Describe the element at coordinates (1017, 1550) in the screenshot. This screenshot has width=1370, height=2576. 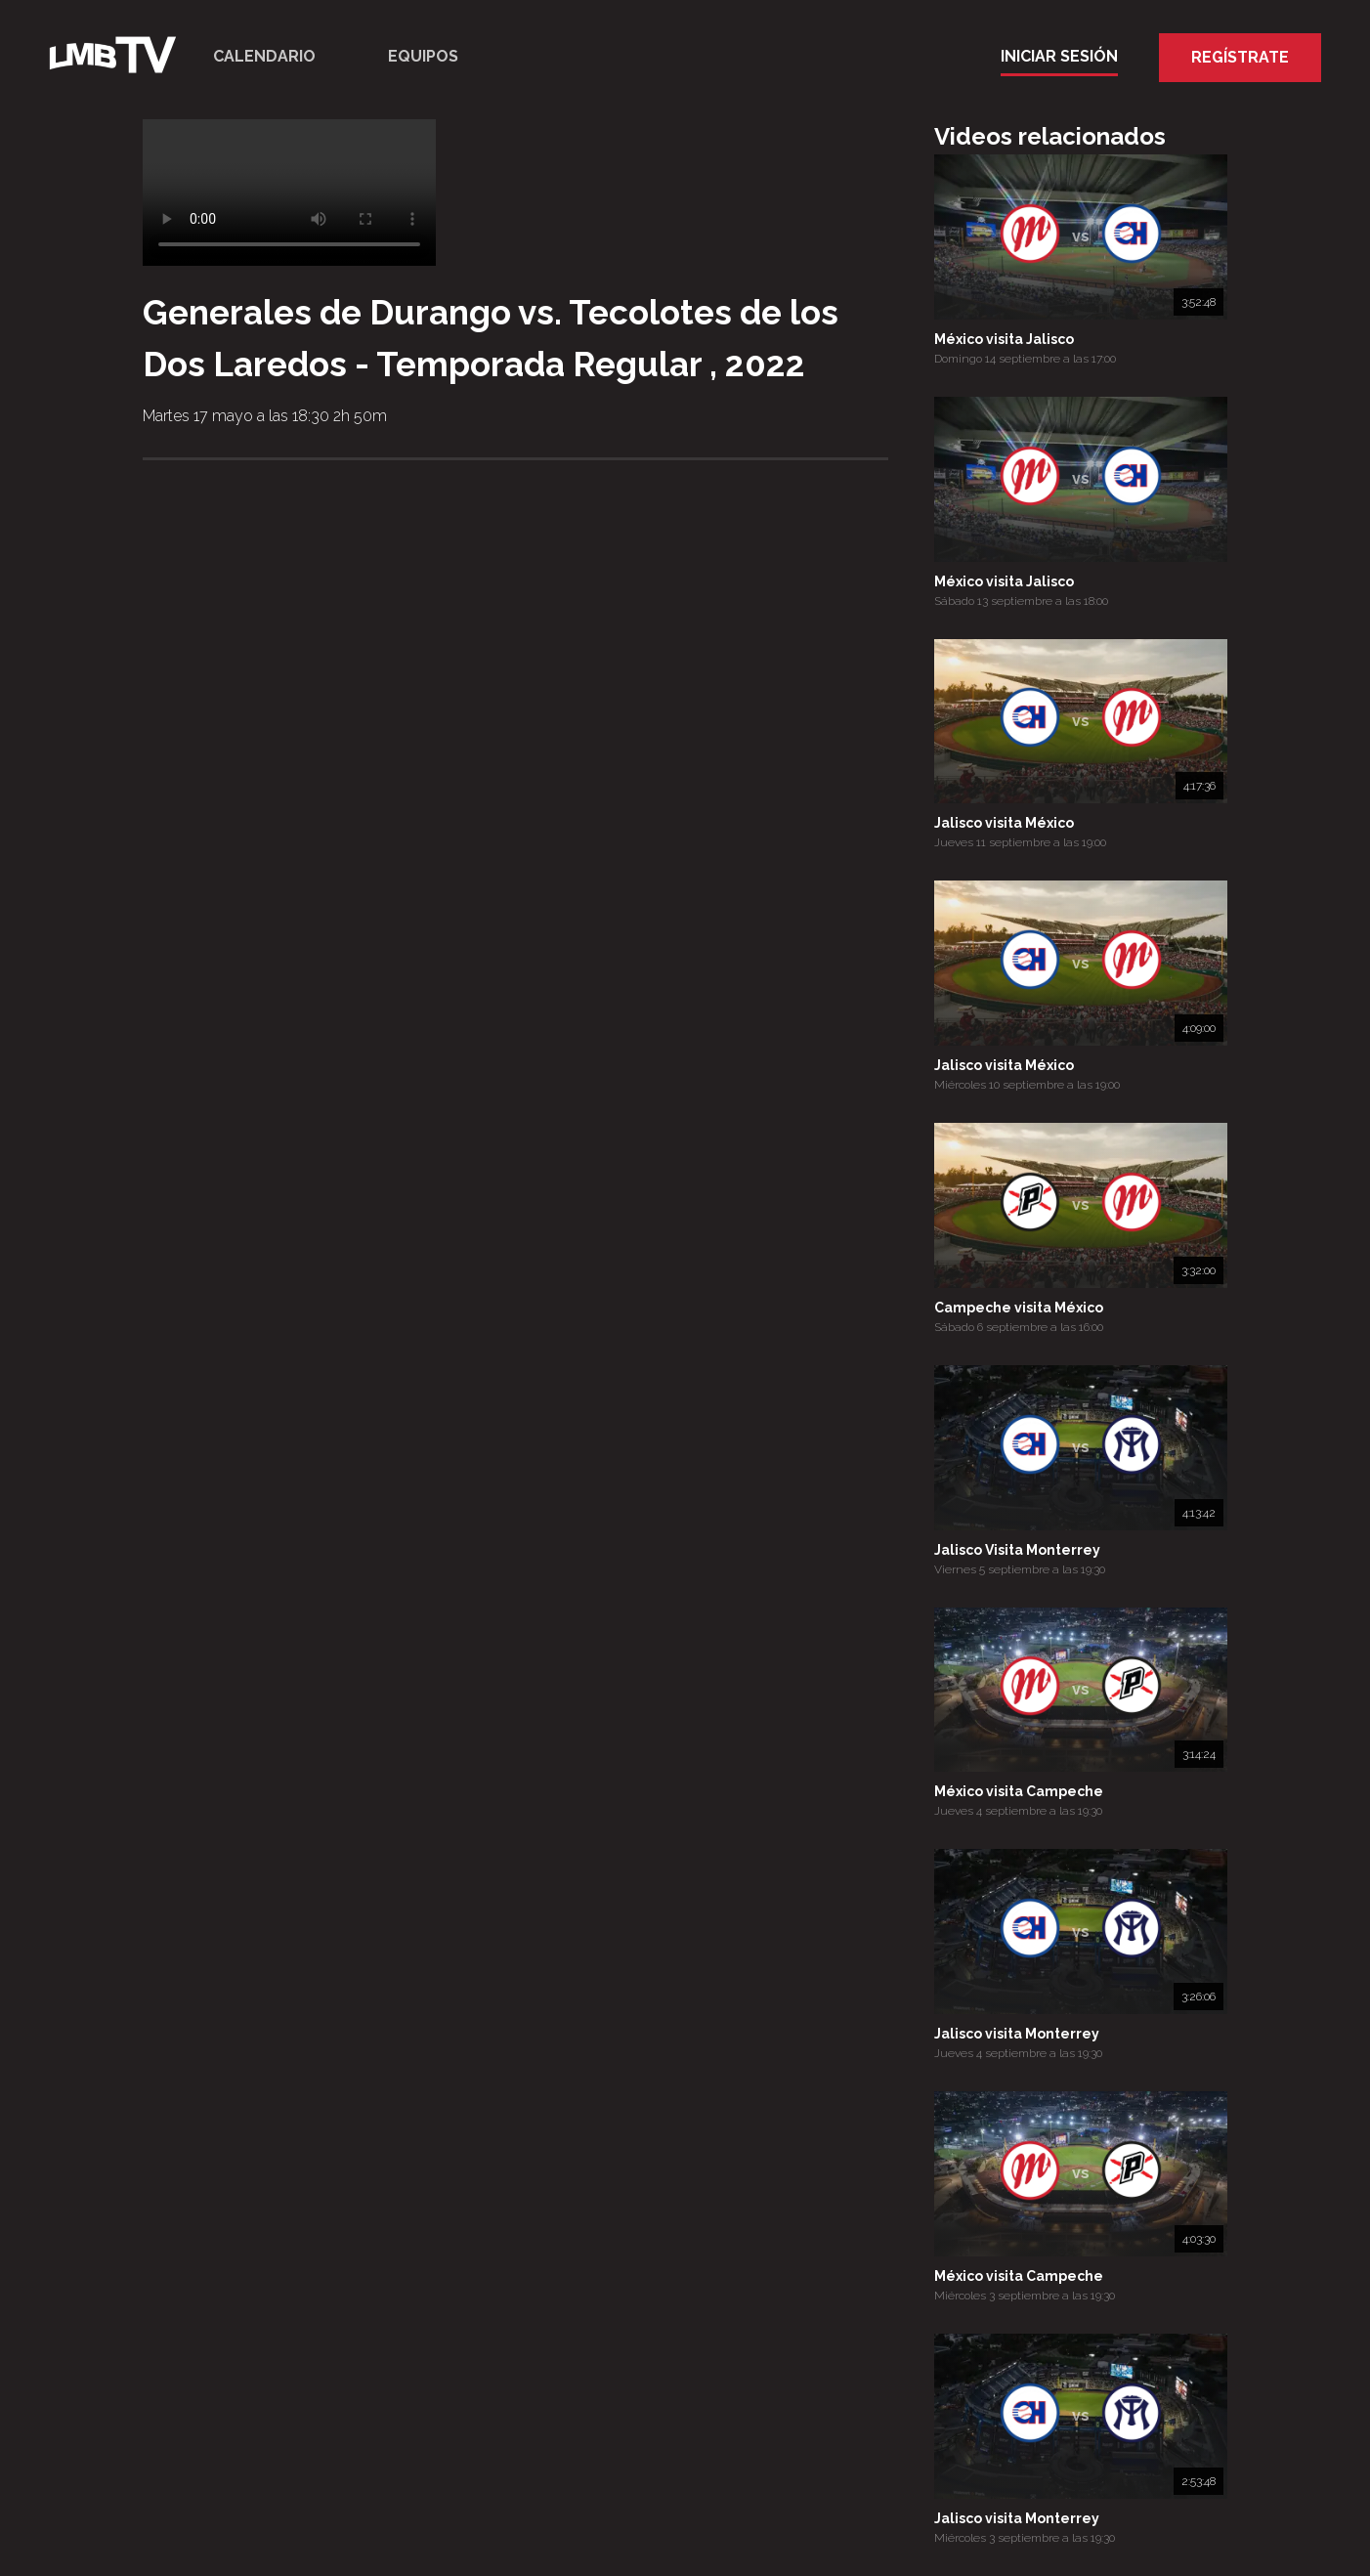
I see `Jalisco Visita Monterrey` at that location.